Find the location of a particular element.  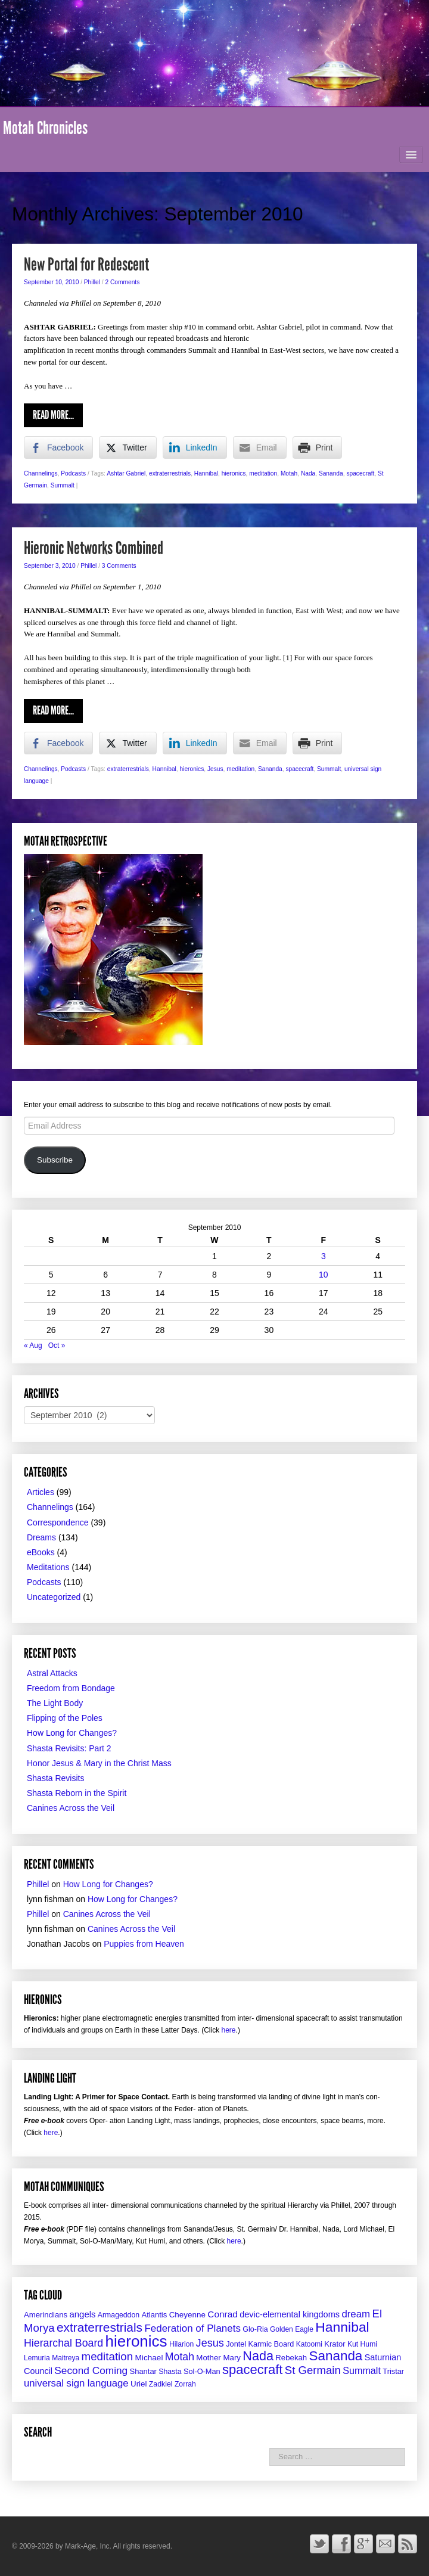

[LinkedIn Share] is located at coordinates (195, 447).